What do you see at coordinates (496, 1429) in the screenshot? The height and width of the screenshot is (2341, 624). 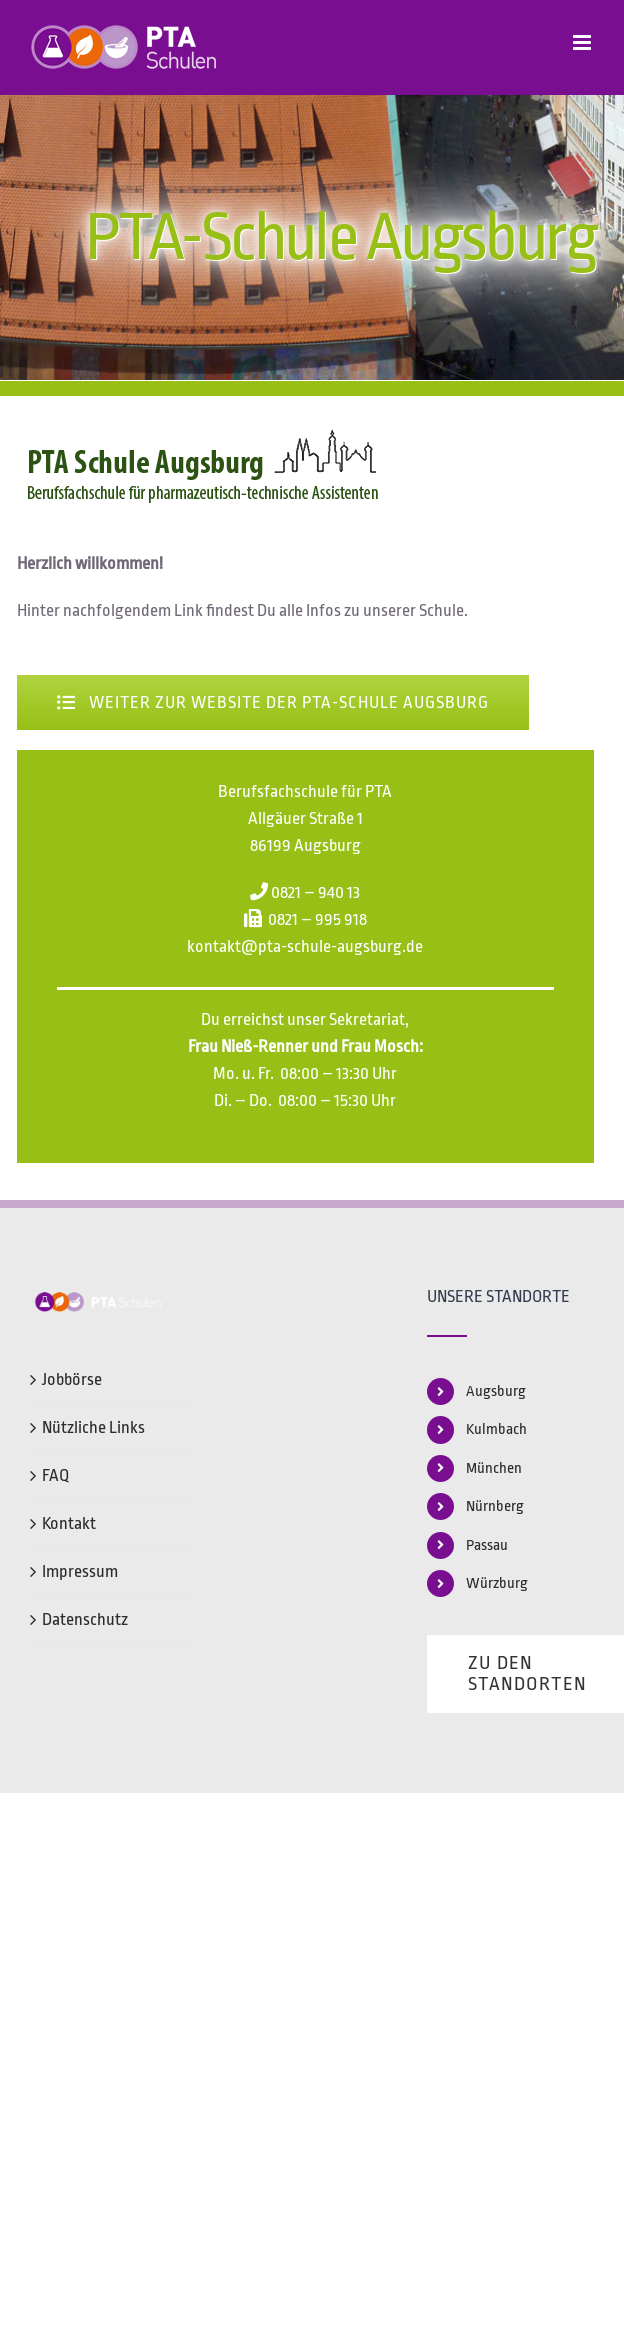 I see `Kulmbach` at bounding box center [496, 1429].